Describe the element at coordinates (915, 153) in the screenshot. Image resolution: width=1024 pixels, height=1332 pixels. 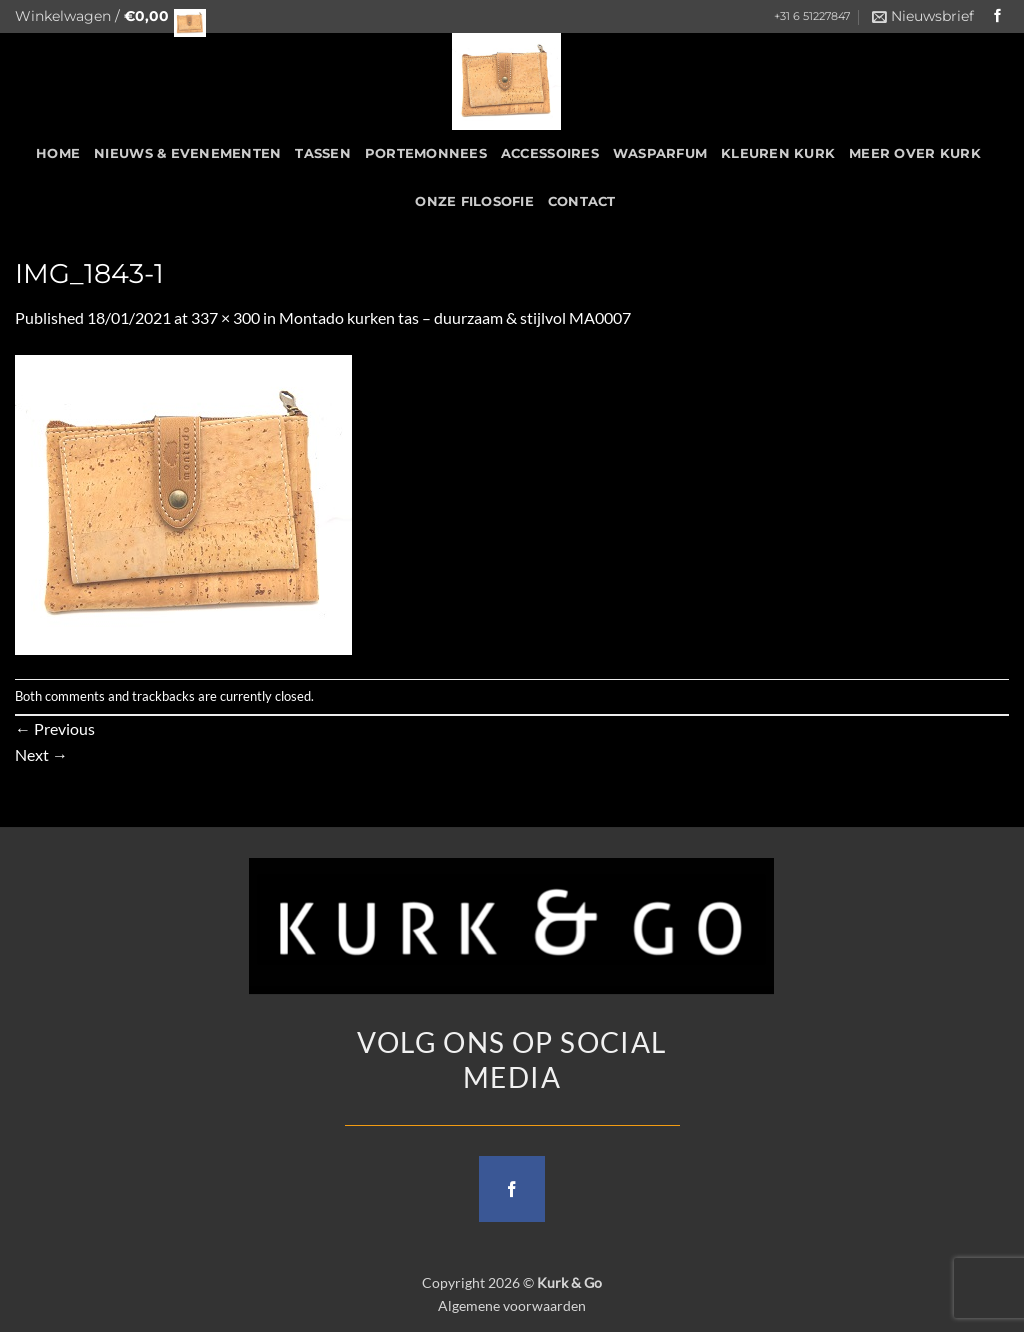
I see `Meer over kurk` at that location.